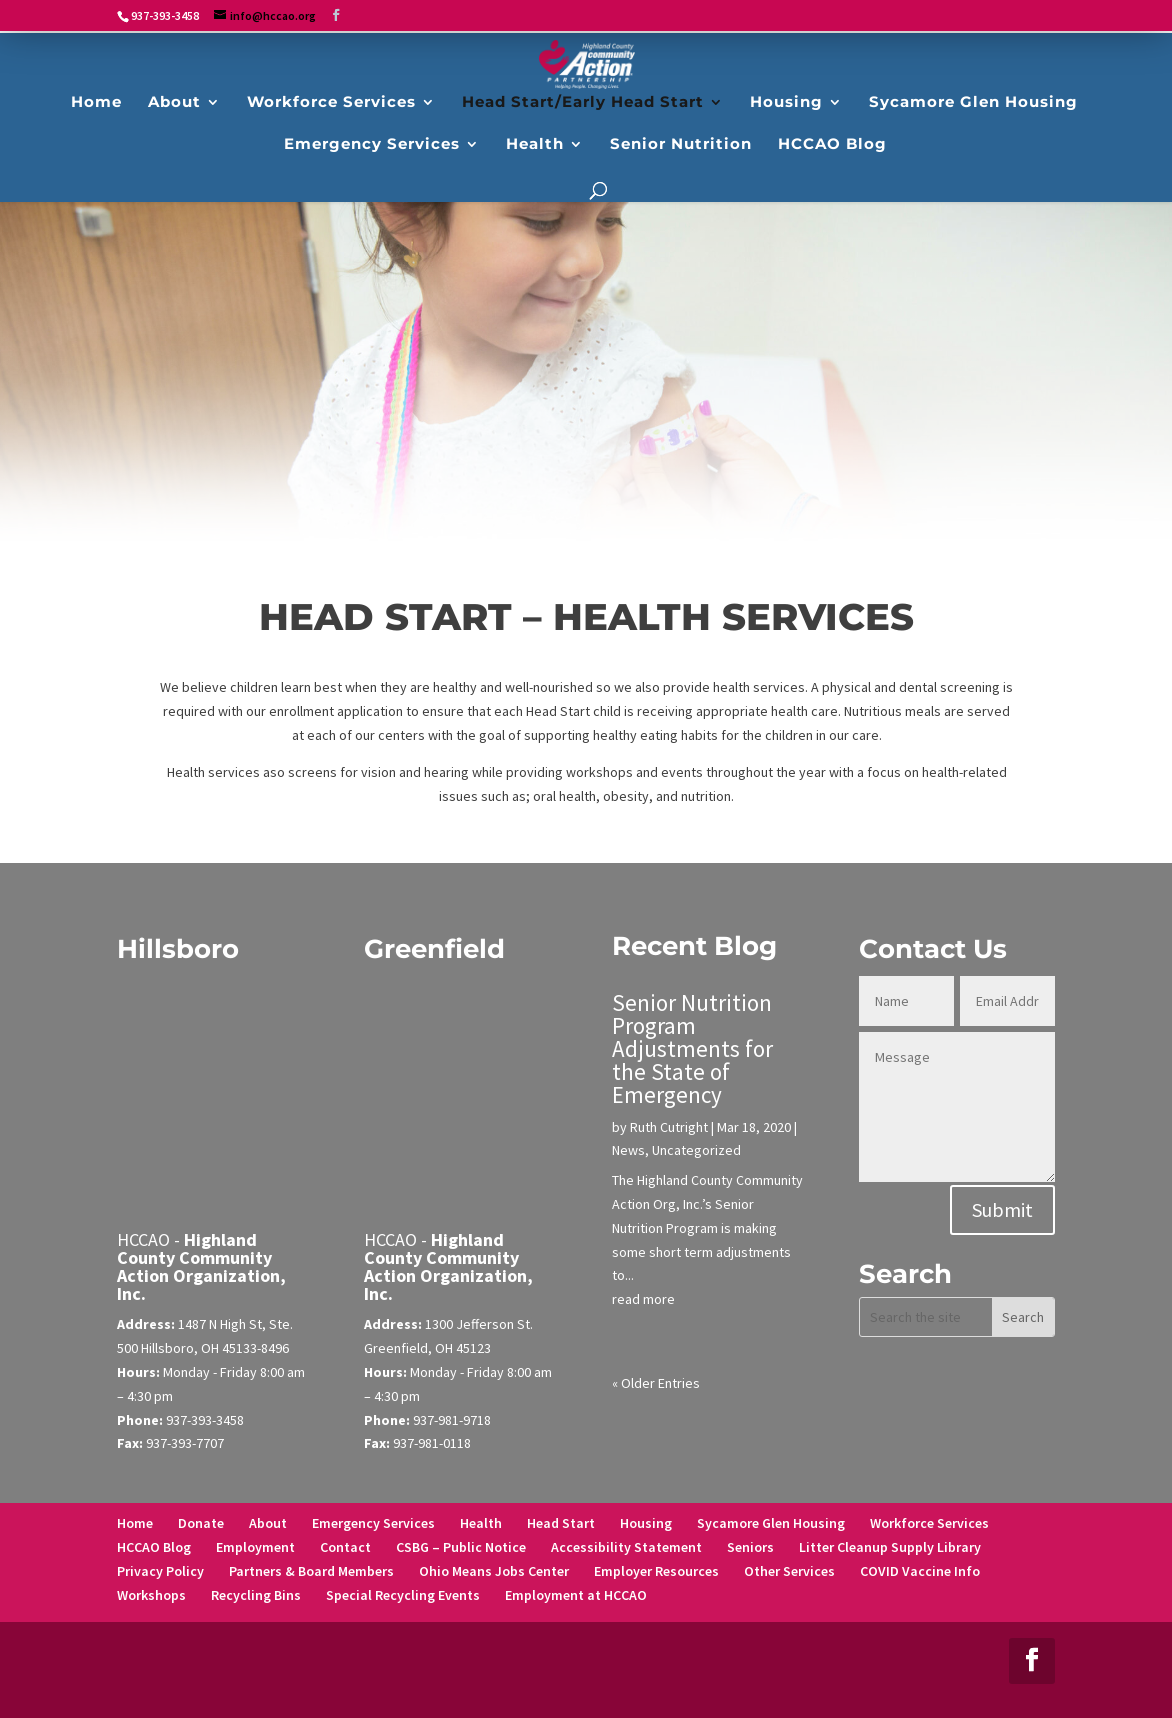 This screenshot has width=1172, height=1718. Describe the element at coordinates (771, 1523) in the screenshot. I see `Sycamore Glen Housing` at that location.